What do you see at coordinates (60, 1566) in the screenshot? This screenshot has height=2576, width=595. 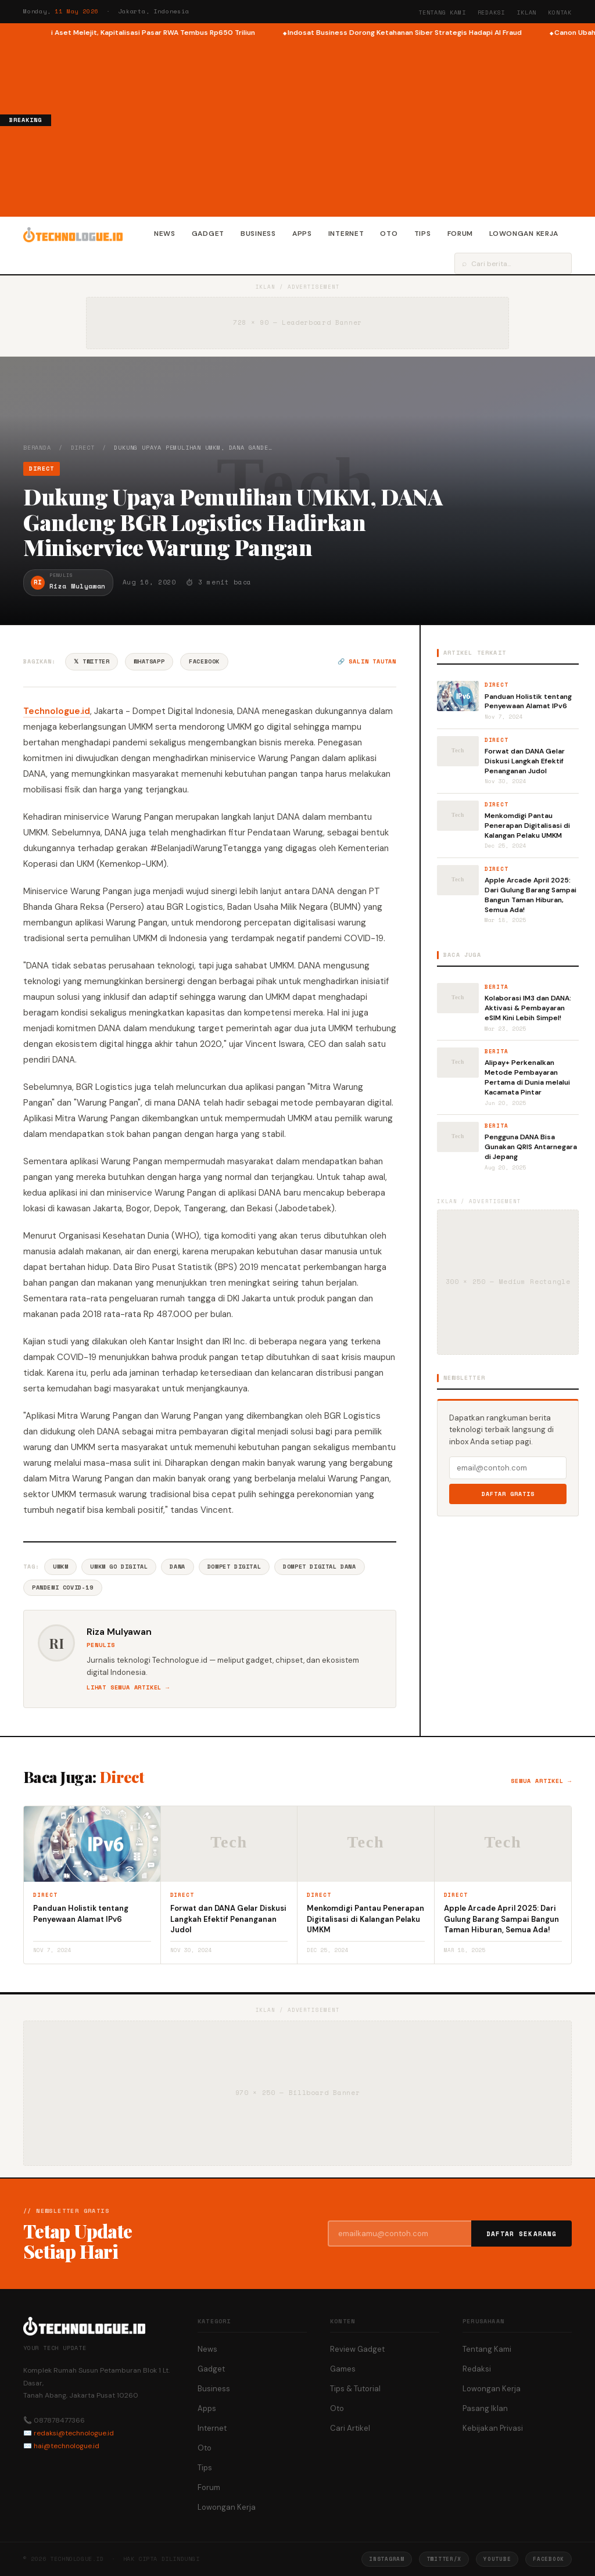 I see `UMKM` at bounding box center [60, 1566].